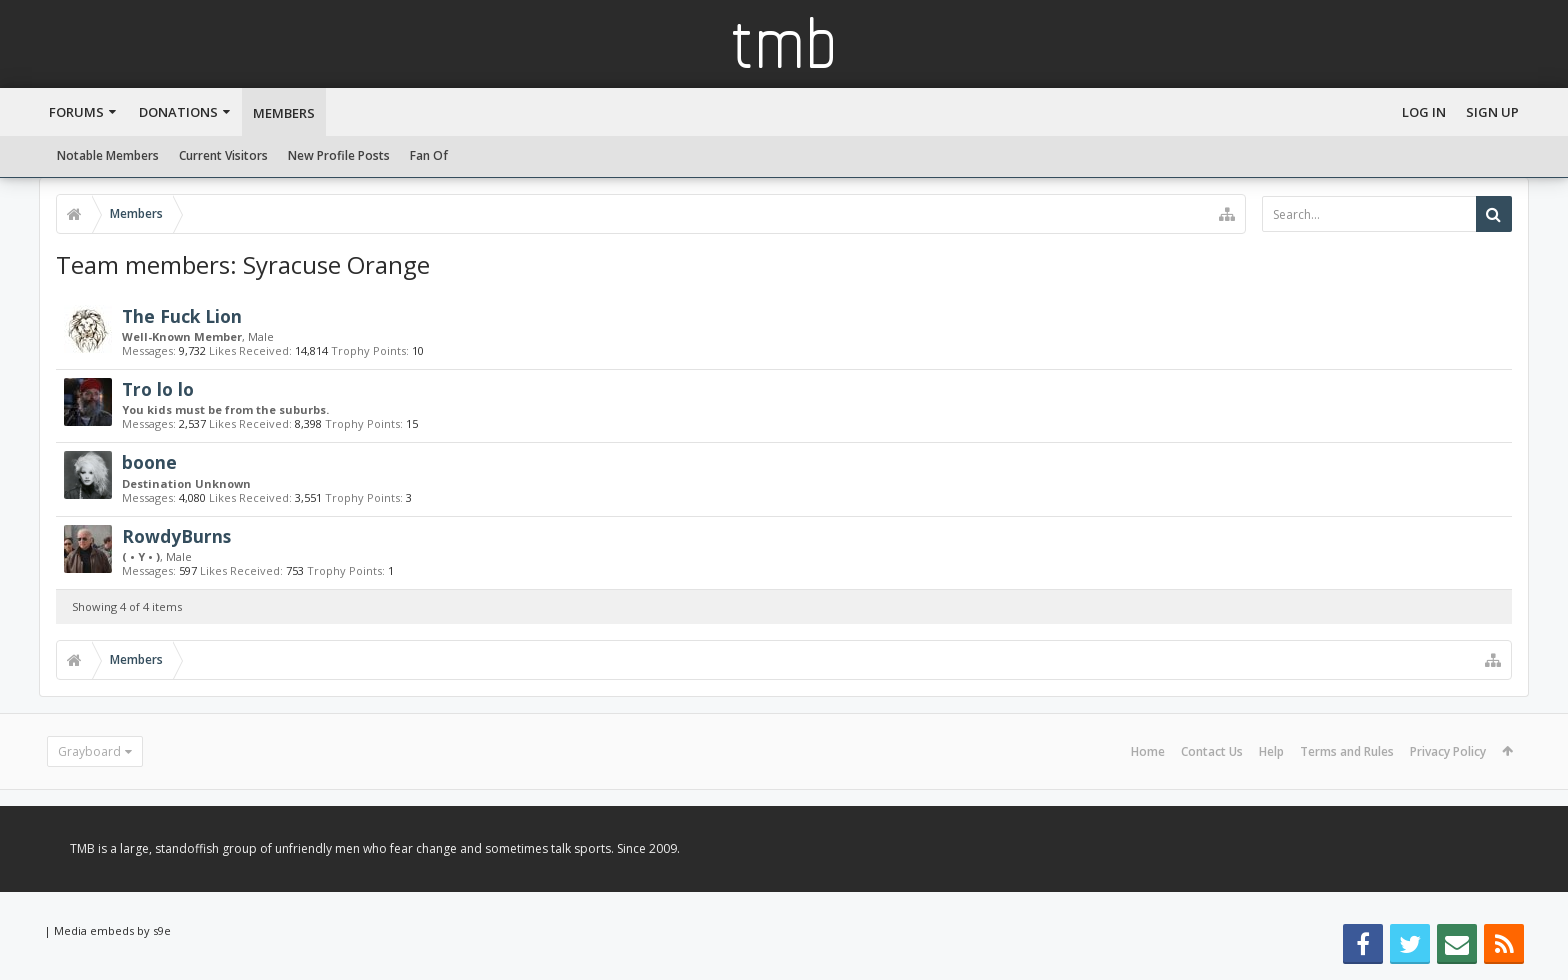 This screenshot has height=980, width=1568. What do you see at coordinates (76, 112) in the screenshot?
I see `Forums` at bounding box center [76, 112].